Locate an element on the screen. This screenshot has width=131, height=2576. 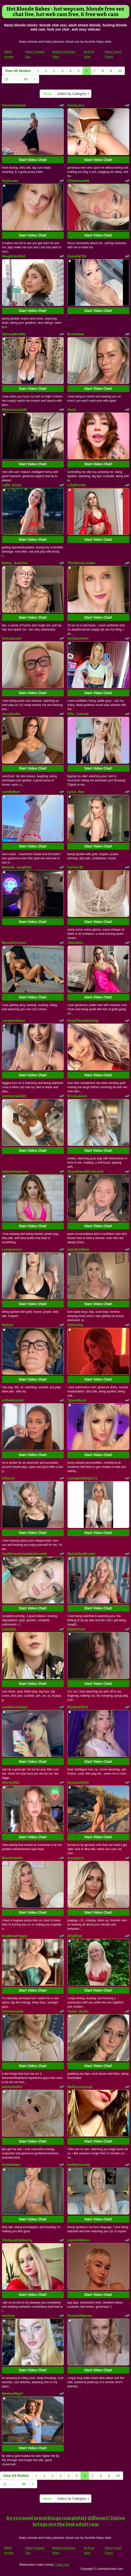
Violet_Styles is located at coordinates (78, 2011).